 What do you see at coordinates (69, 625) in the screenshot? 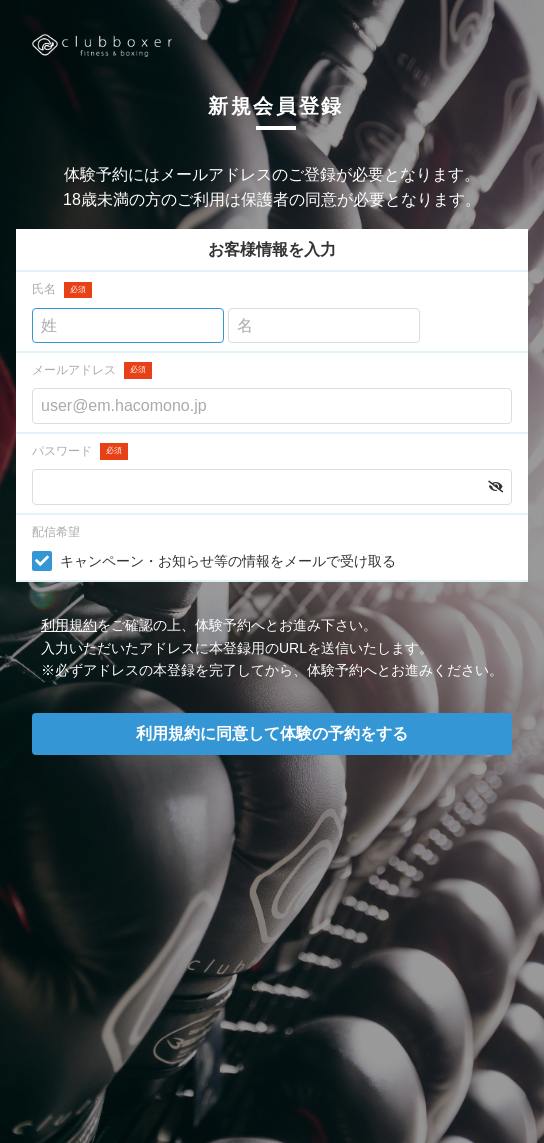
I see `利用規約` at bounding box center [69, 625].